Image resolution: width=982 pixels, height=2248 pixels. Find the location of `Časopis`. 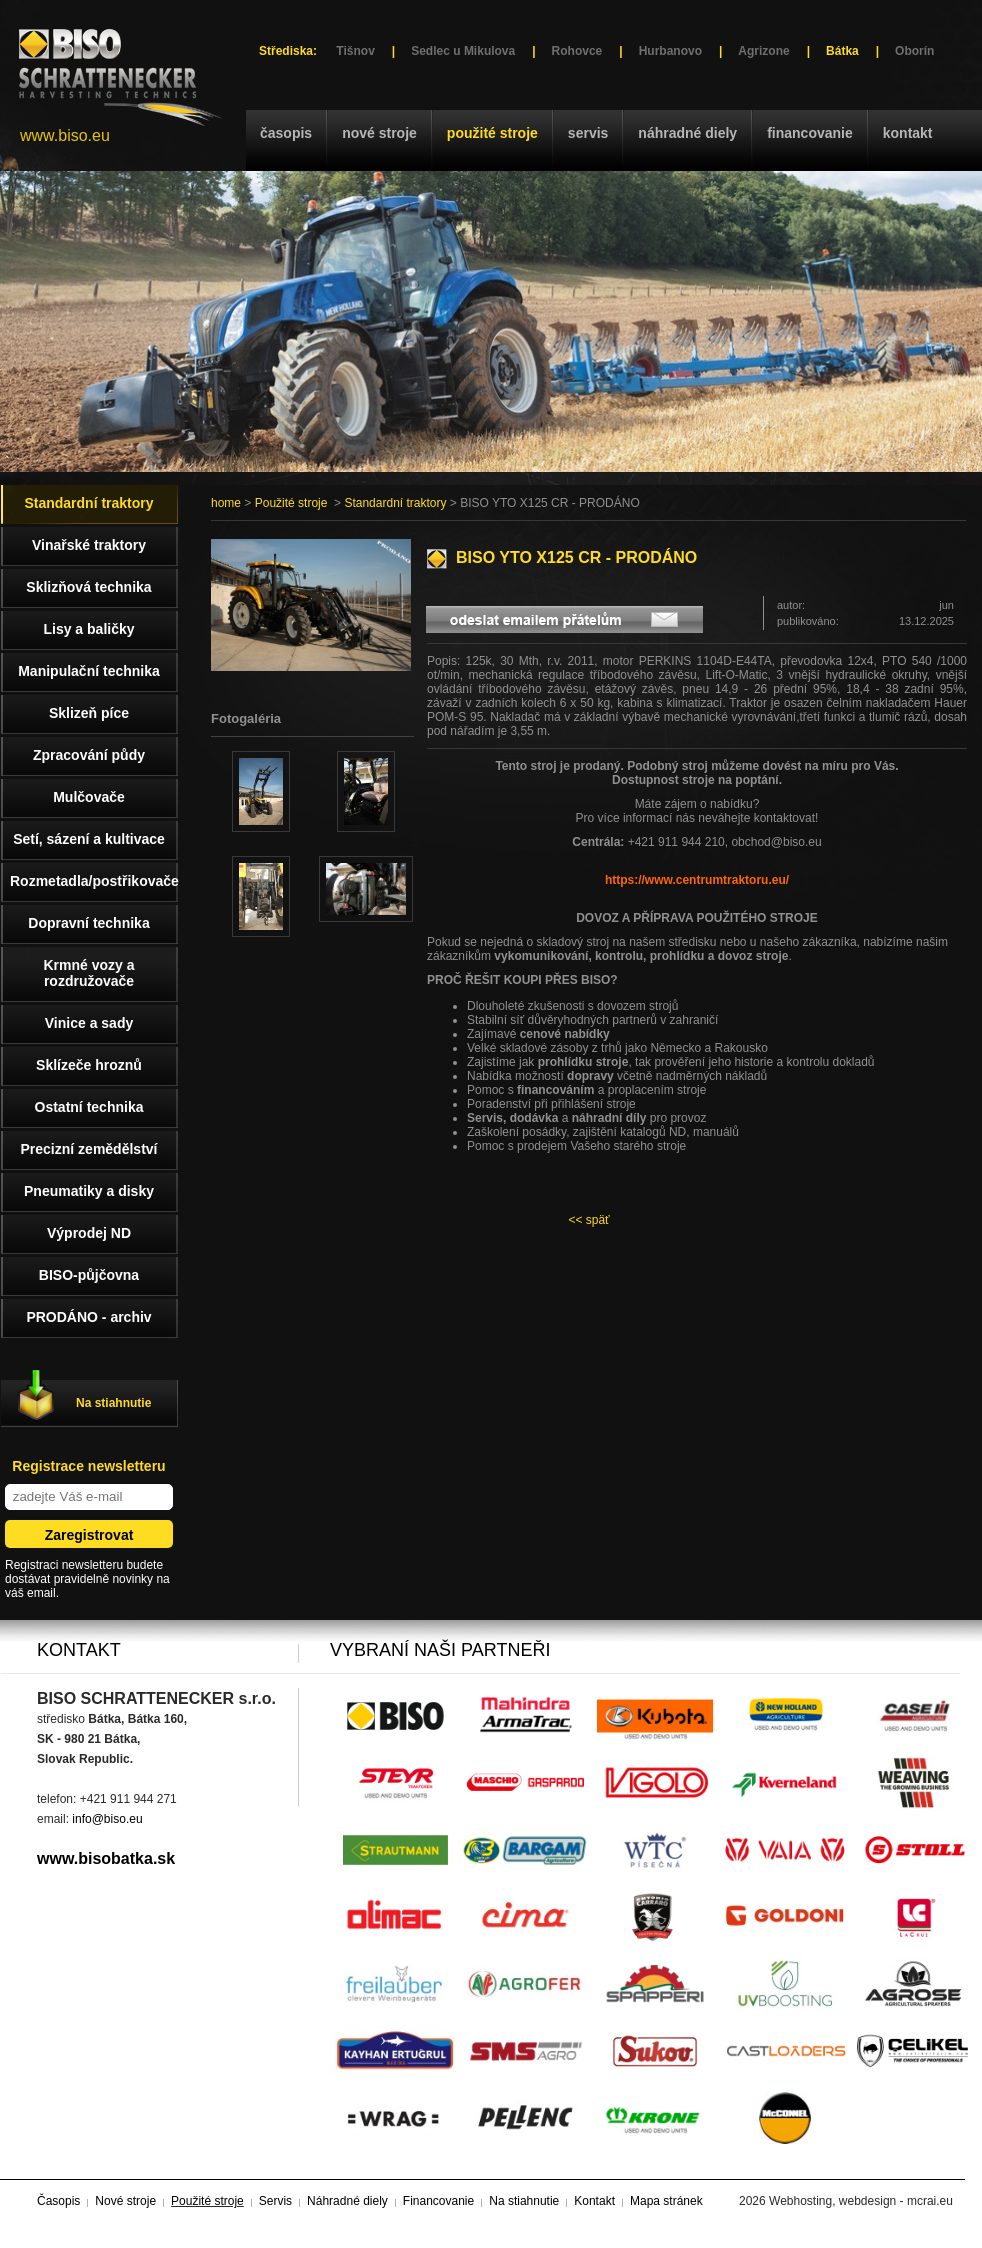

Časopis is located at coordinates (286, 133).